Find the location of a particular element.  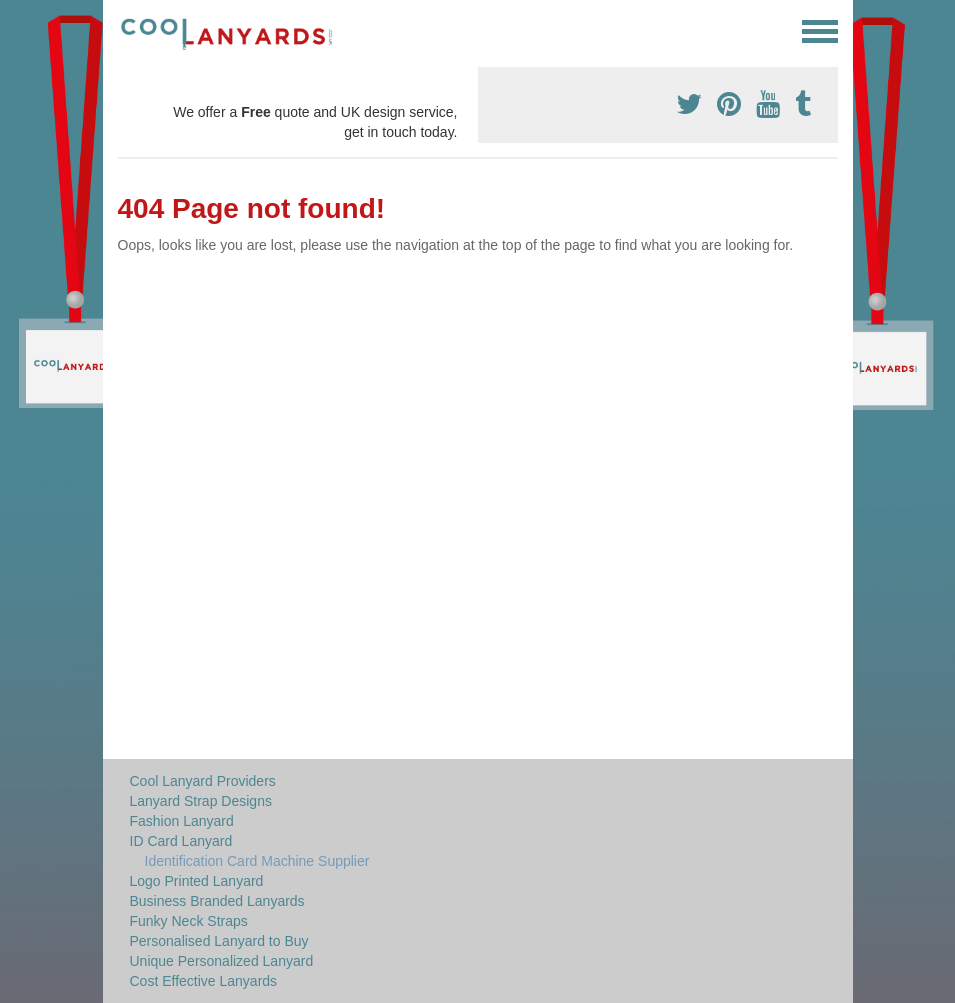

Identification Card Machine Supplier is located at coordinates (257, 861).